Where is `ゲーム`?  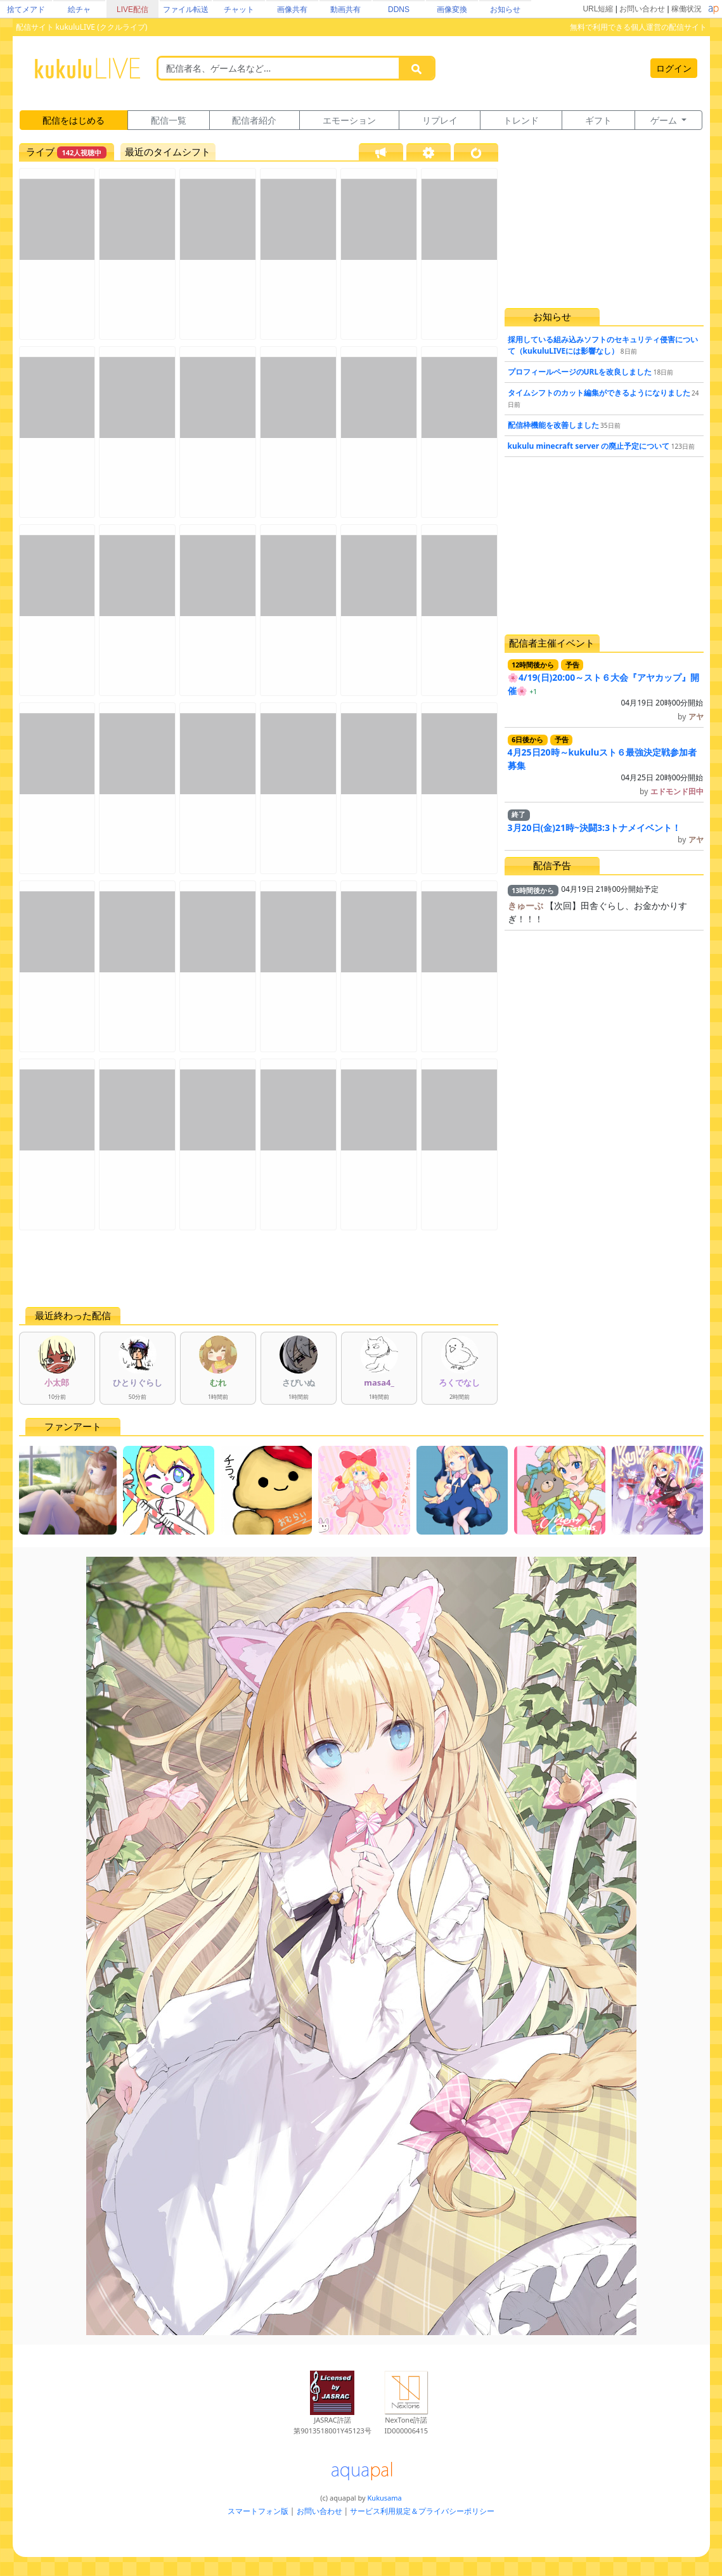
ゲーム is located at coordinates (665, 120).